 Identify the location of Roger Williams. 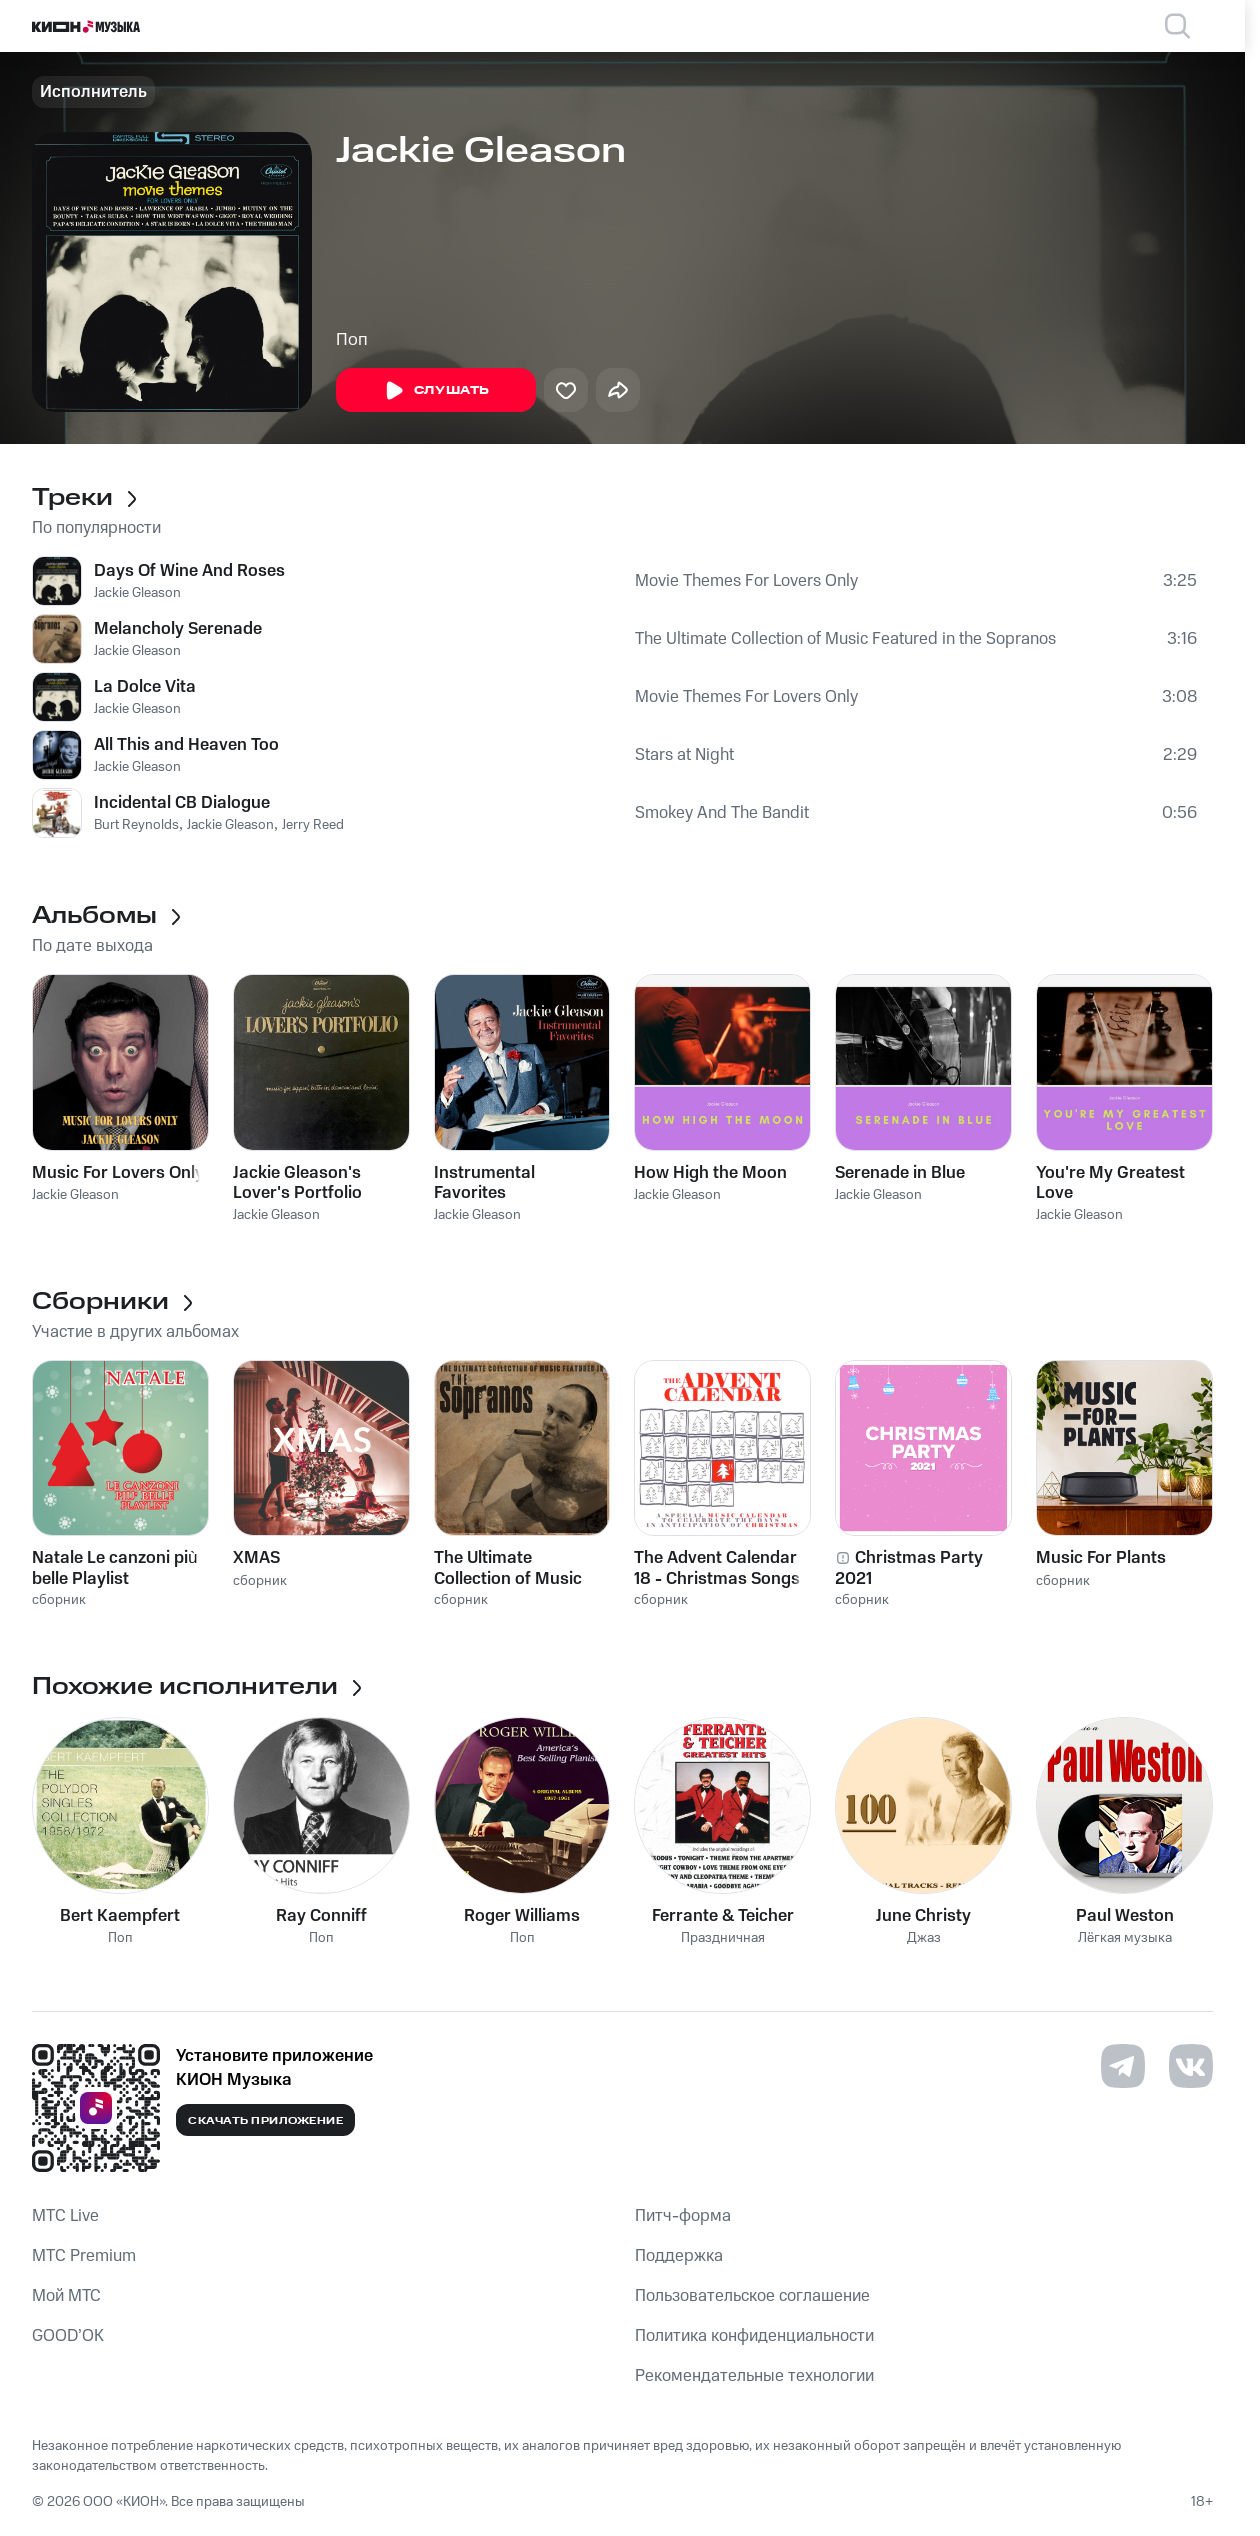
(522, 1916).